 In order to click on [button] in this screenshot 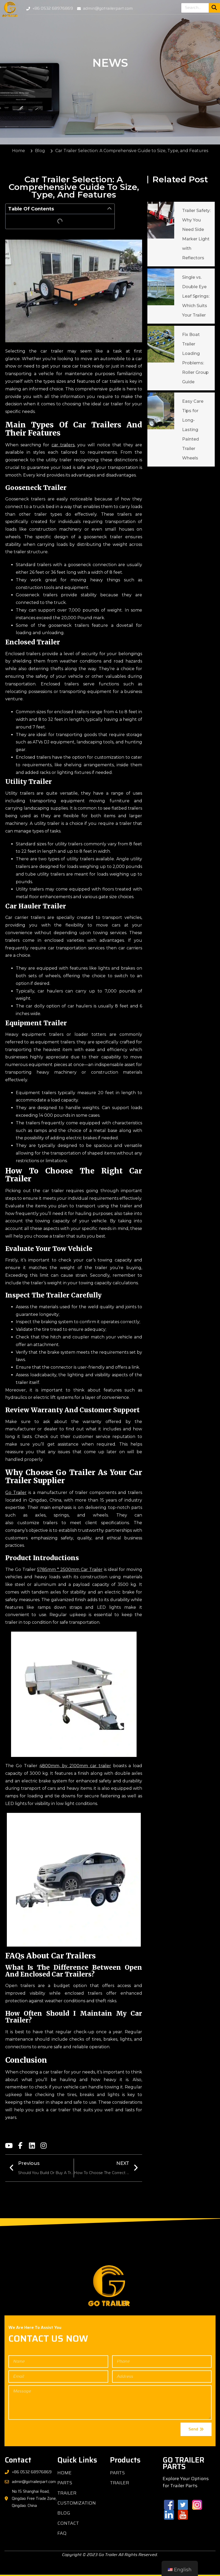, I will do `click(109, 208)`.